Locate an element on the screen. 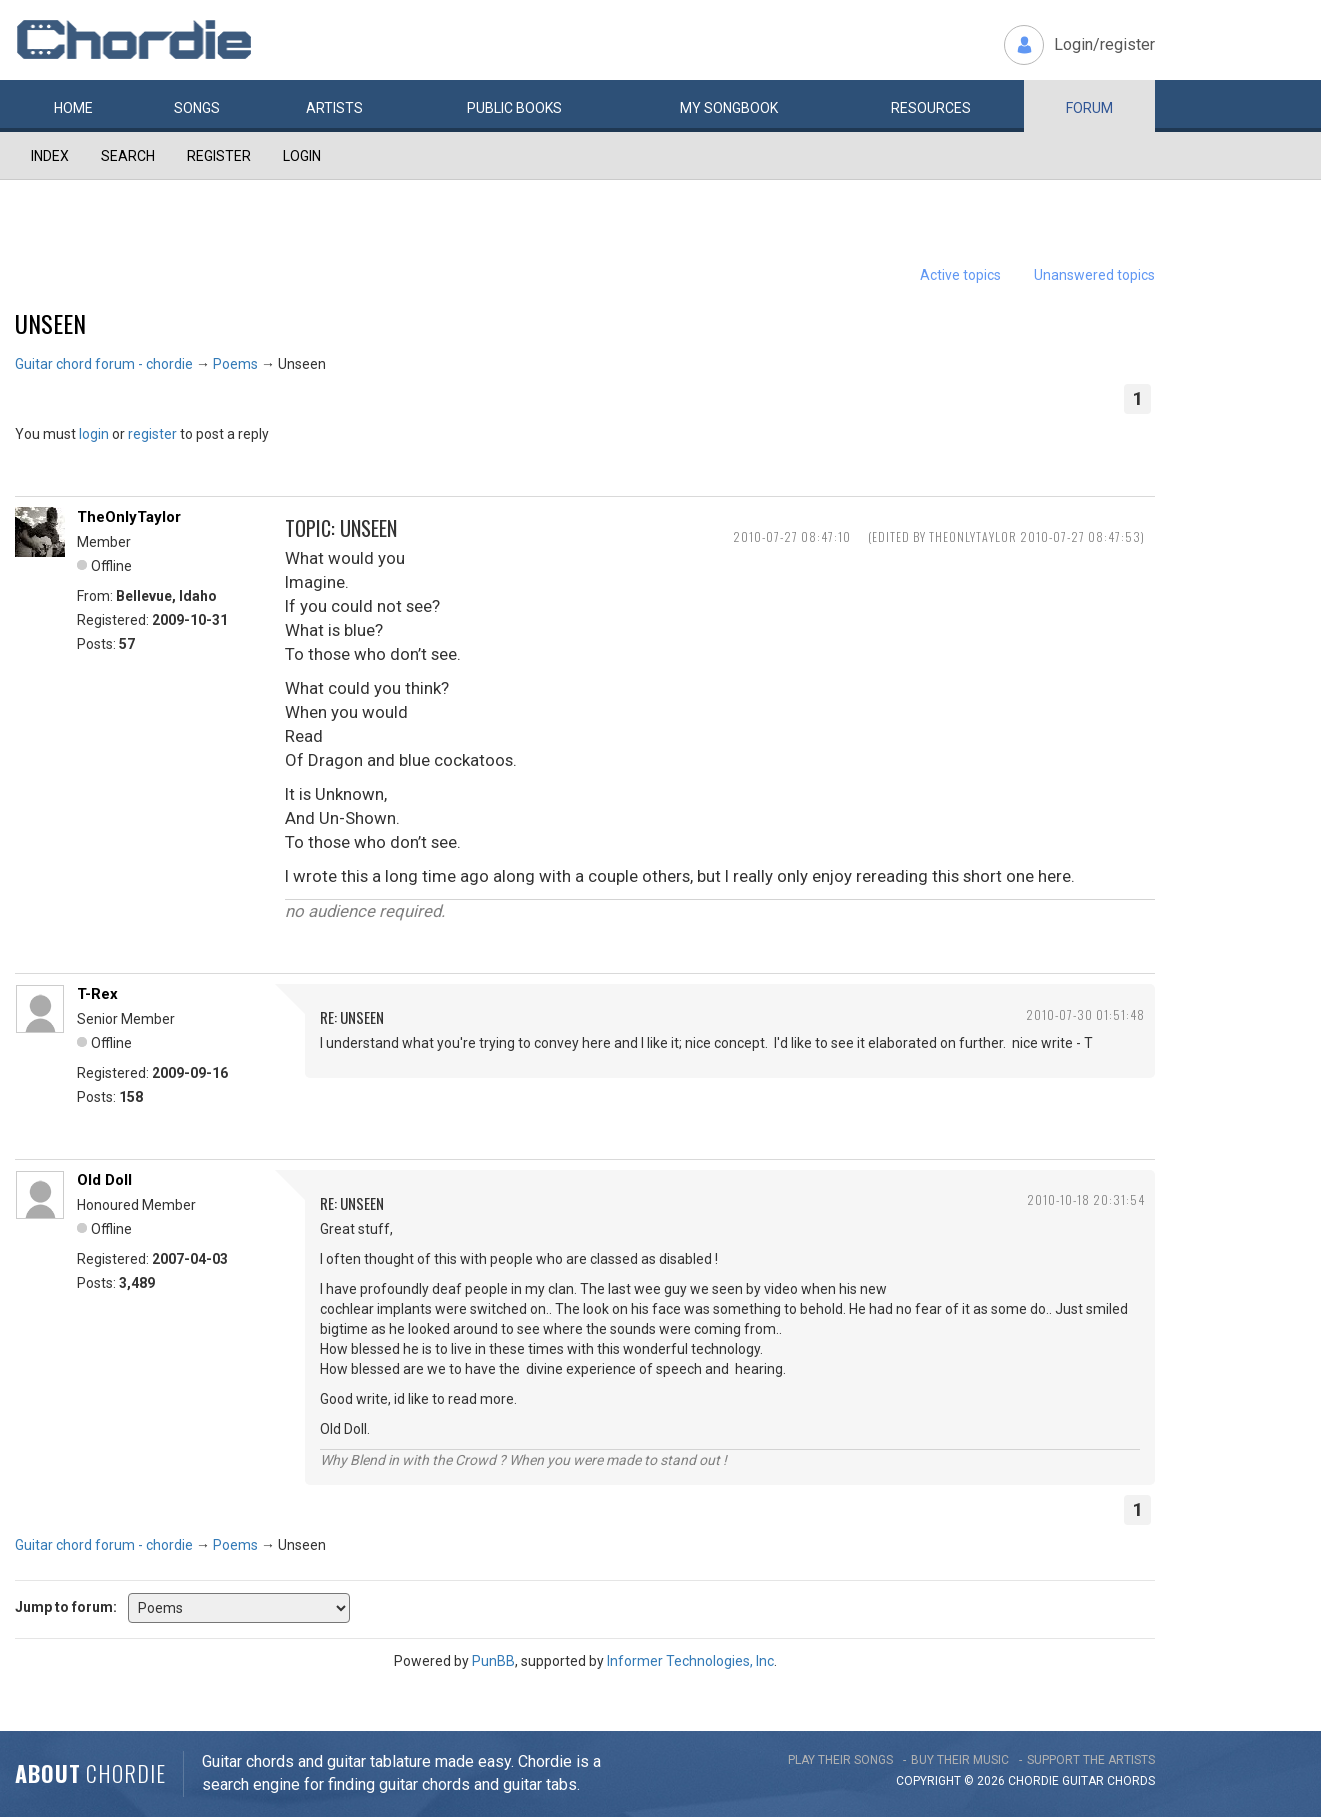 The image size is (1321, 1817). chords is located at coordinates (1131, 1781).